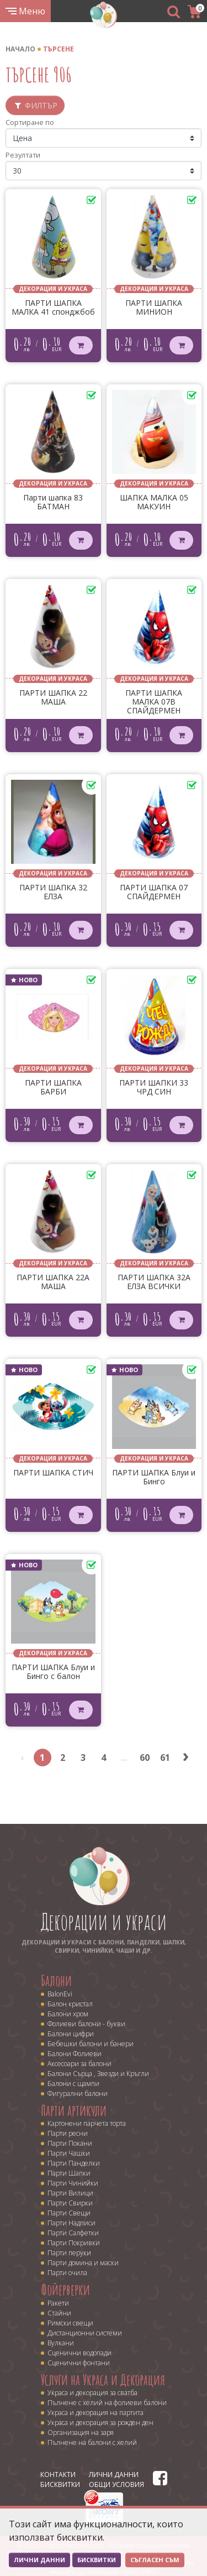 Image resolution: width=207 pixels, height=2576 pixels. What do you see at coordinates (86, 2123) in the screenshot?
I see `Картонени парчета торта` at bounding box center [86, 2123].